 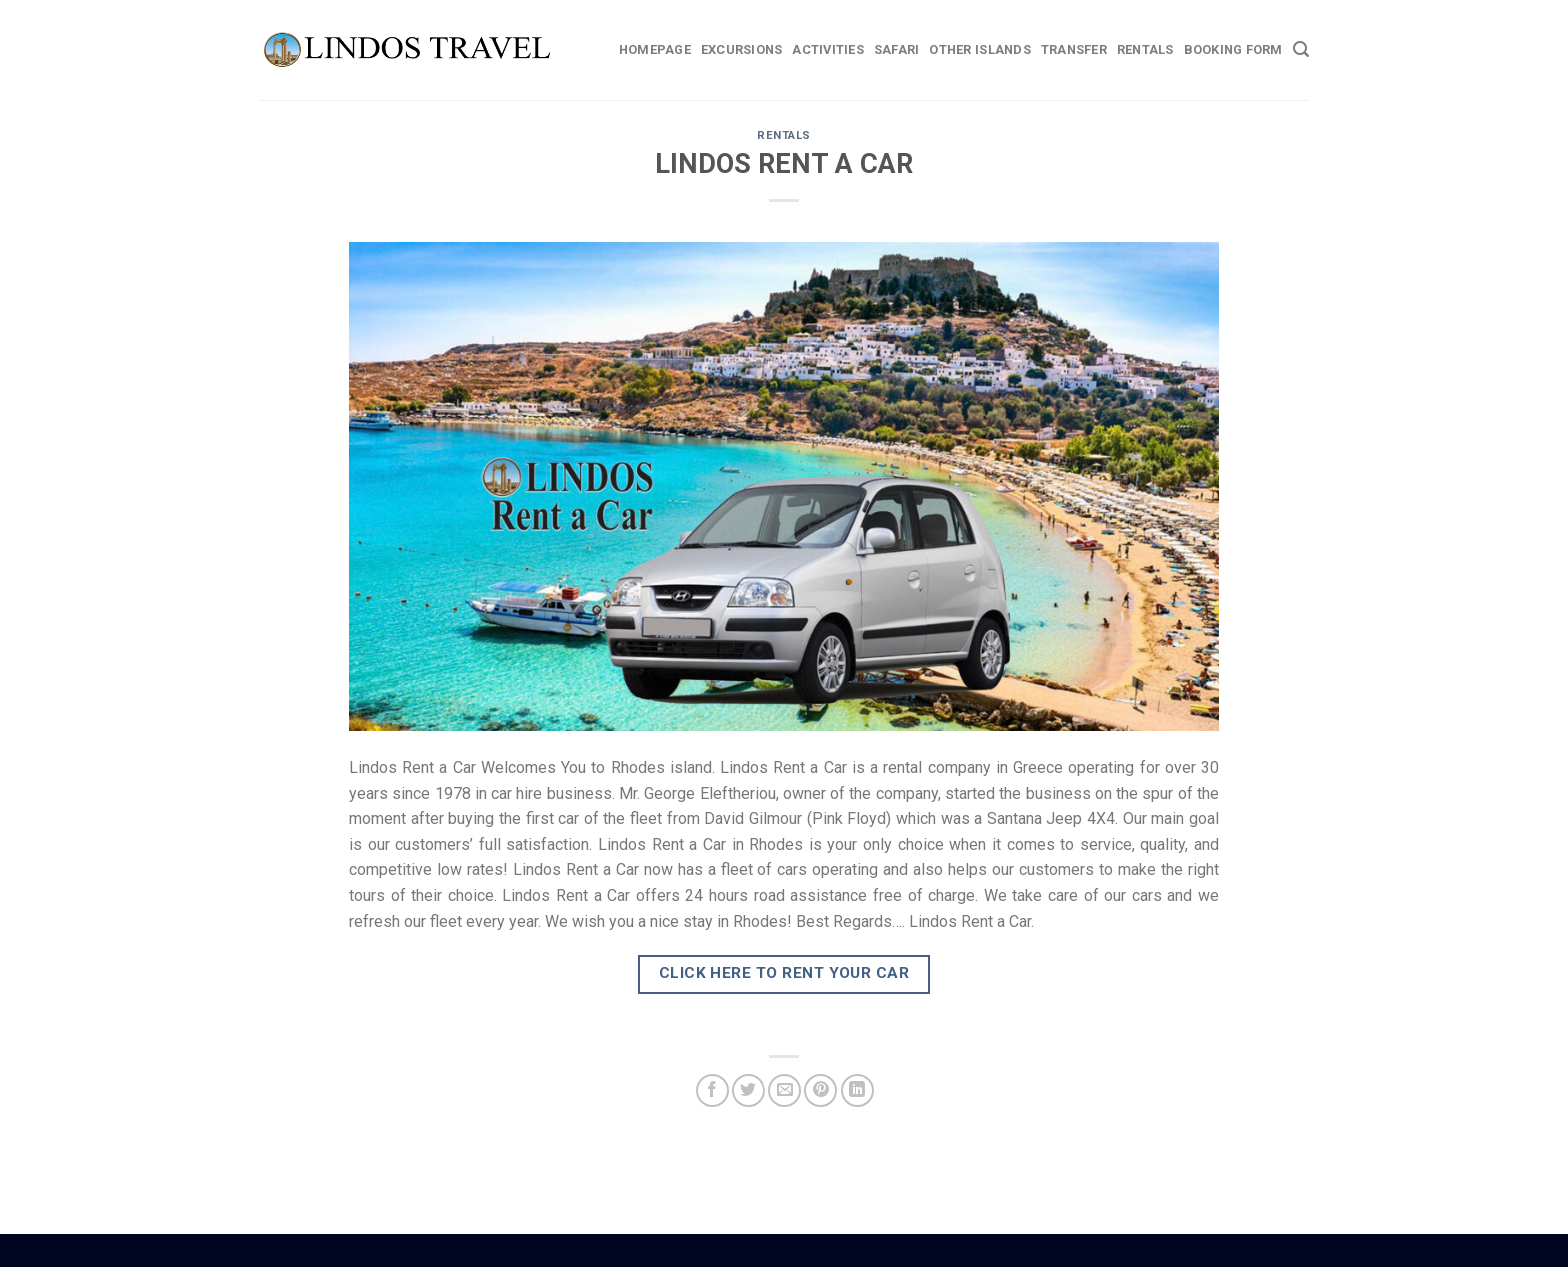 What do you see at coordinates (897, 49) in the screenshot?
I see `Safari` at bounding box center [897, 49].